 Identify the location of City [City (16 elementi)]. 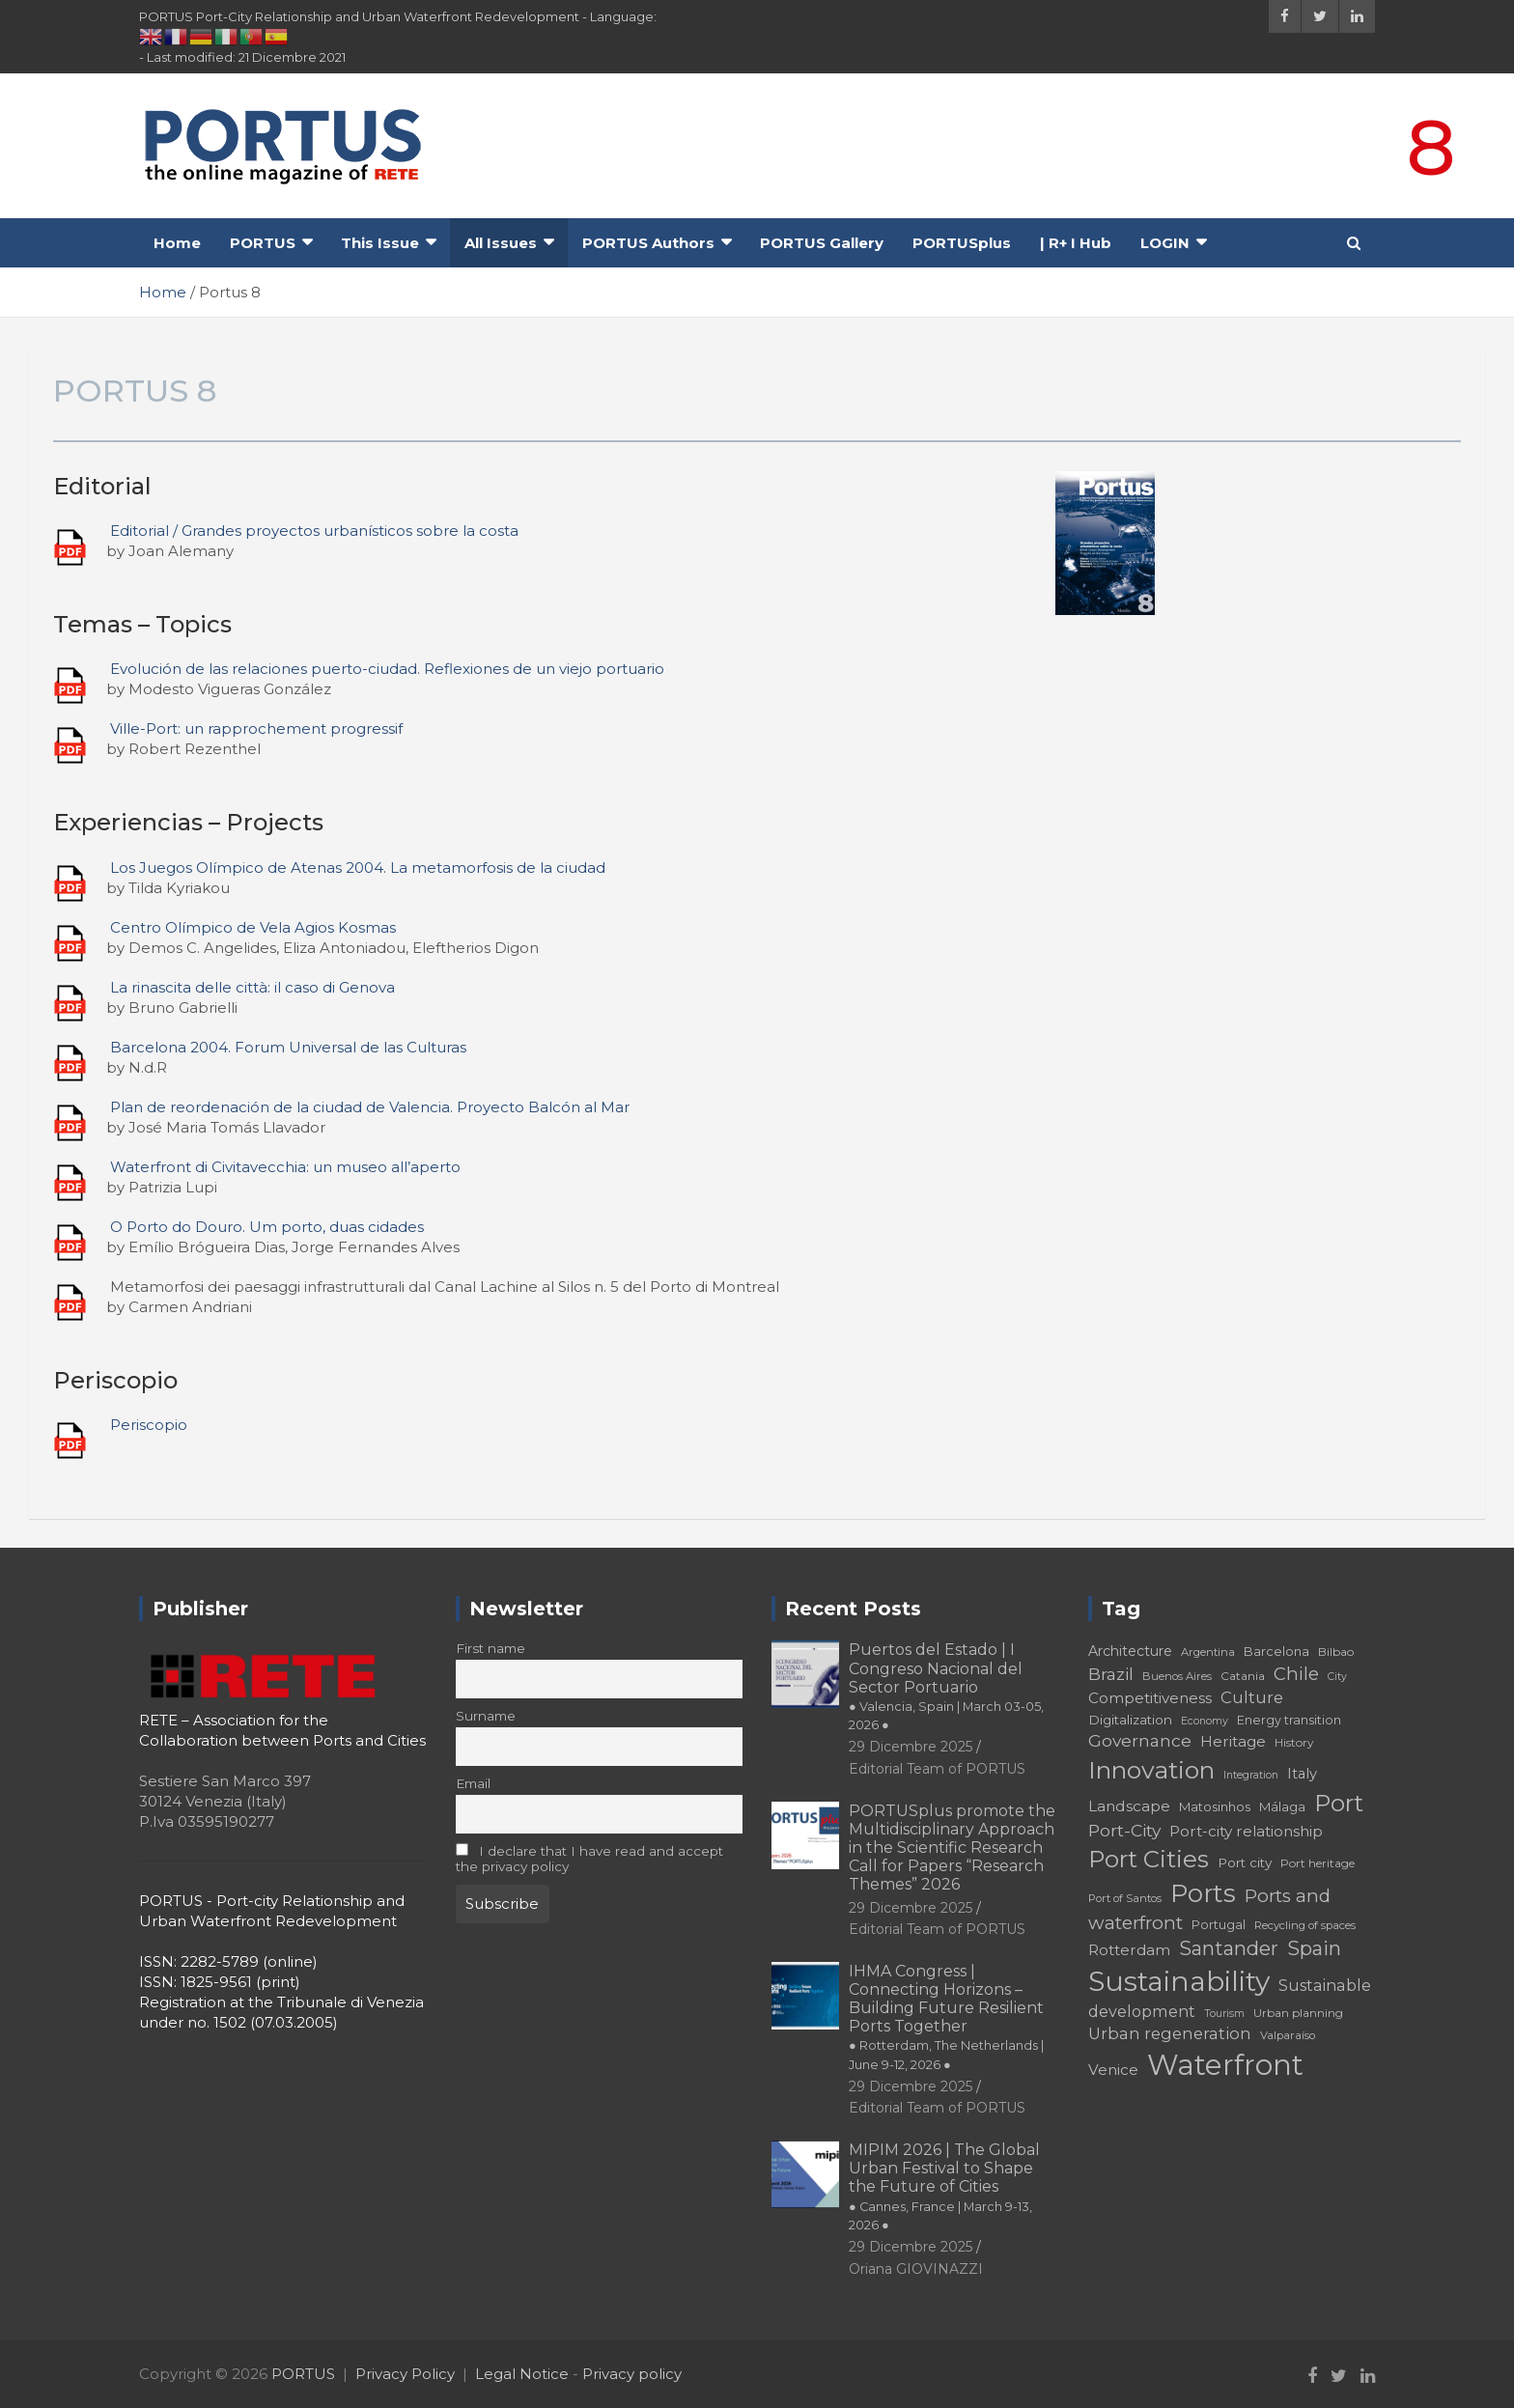
(1337, 1676).